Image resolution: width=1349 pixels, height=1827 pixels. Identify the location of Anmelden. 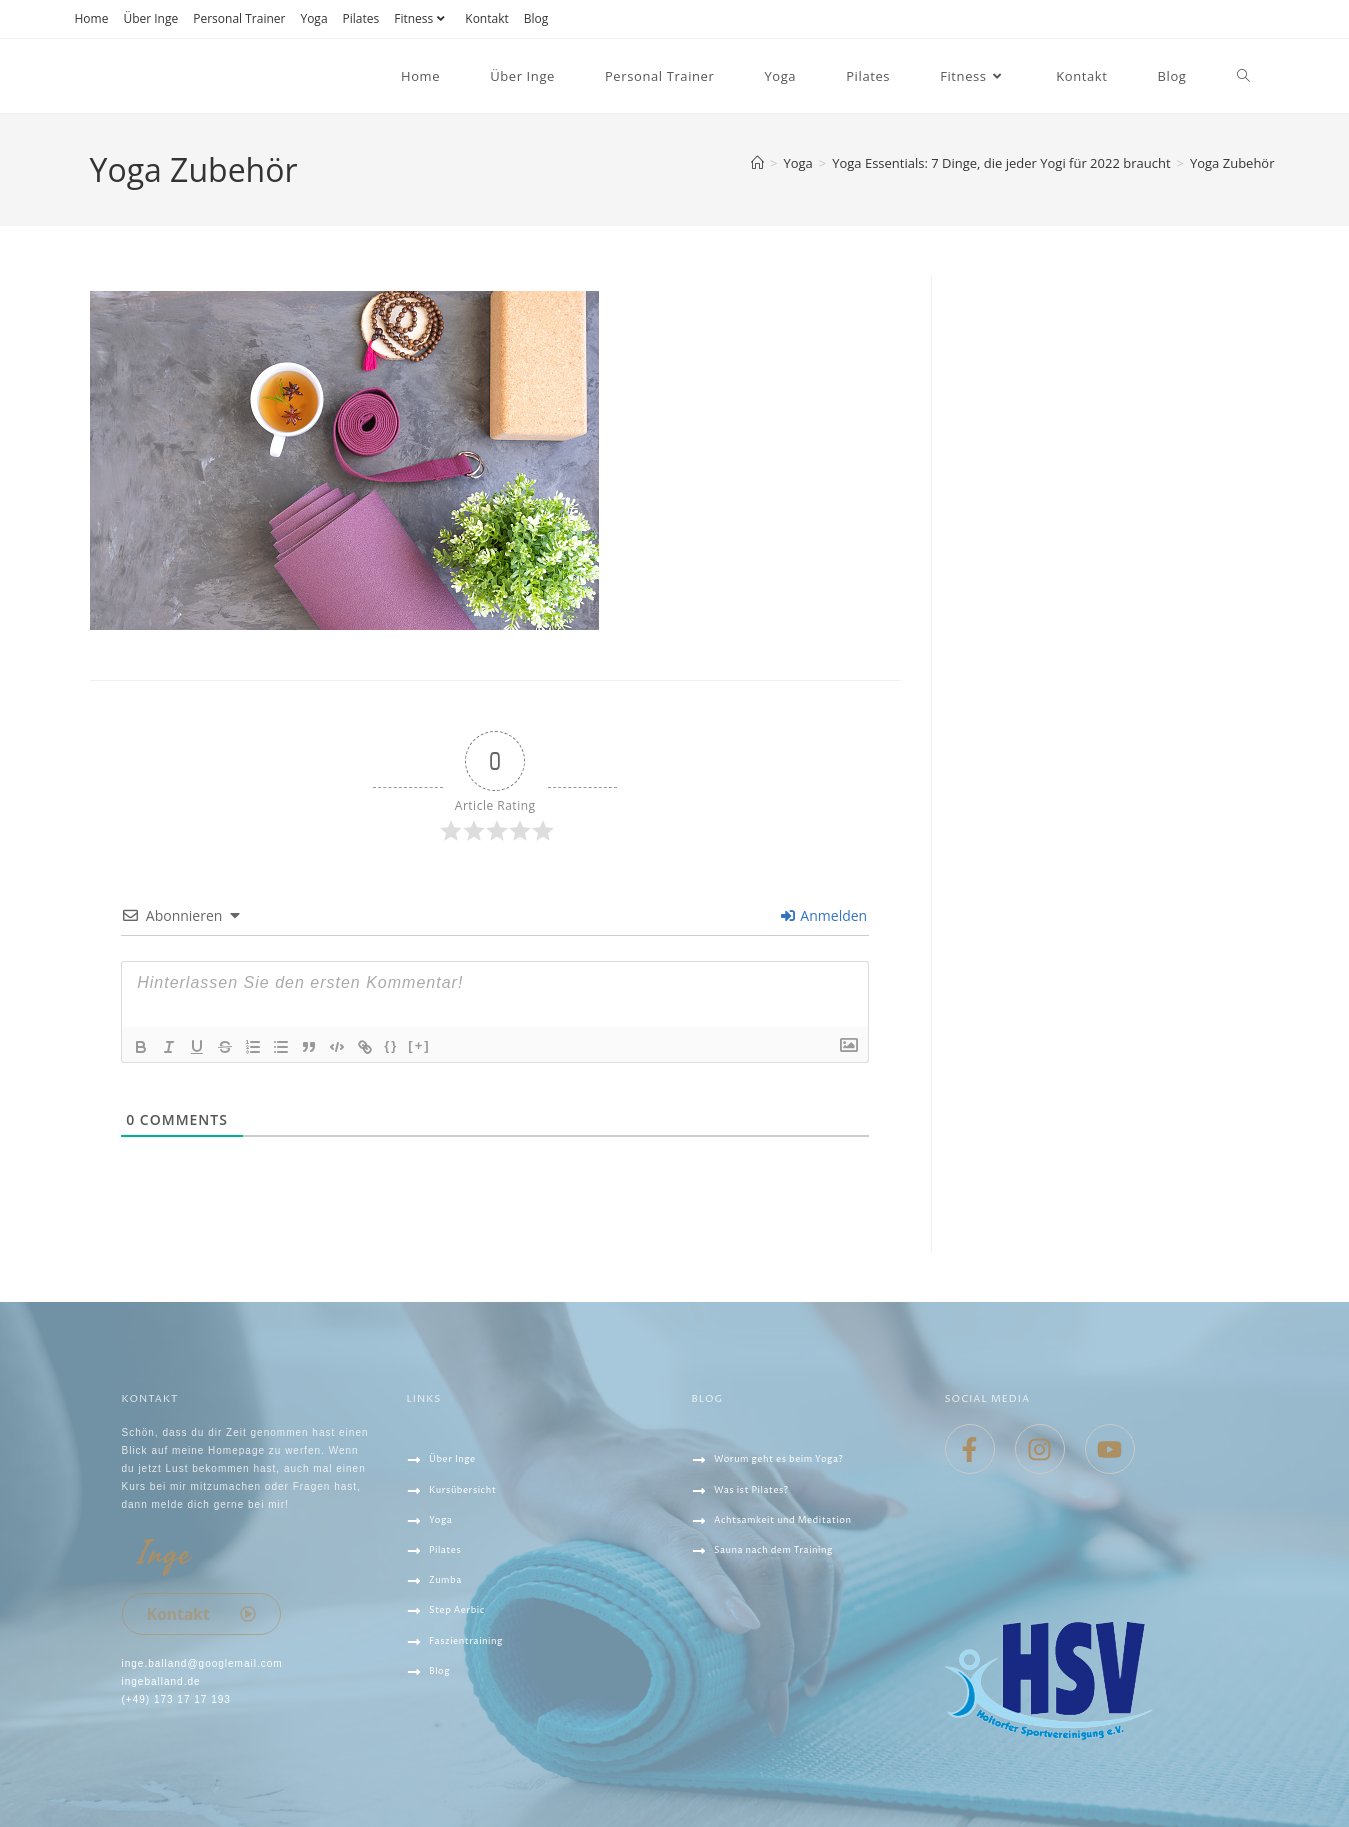
(824, 915).